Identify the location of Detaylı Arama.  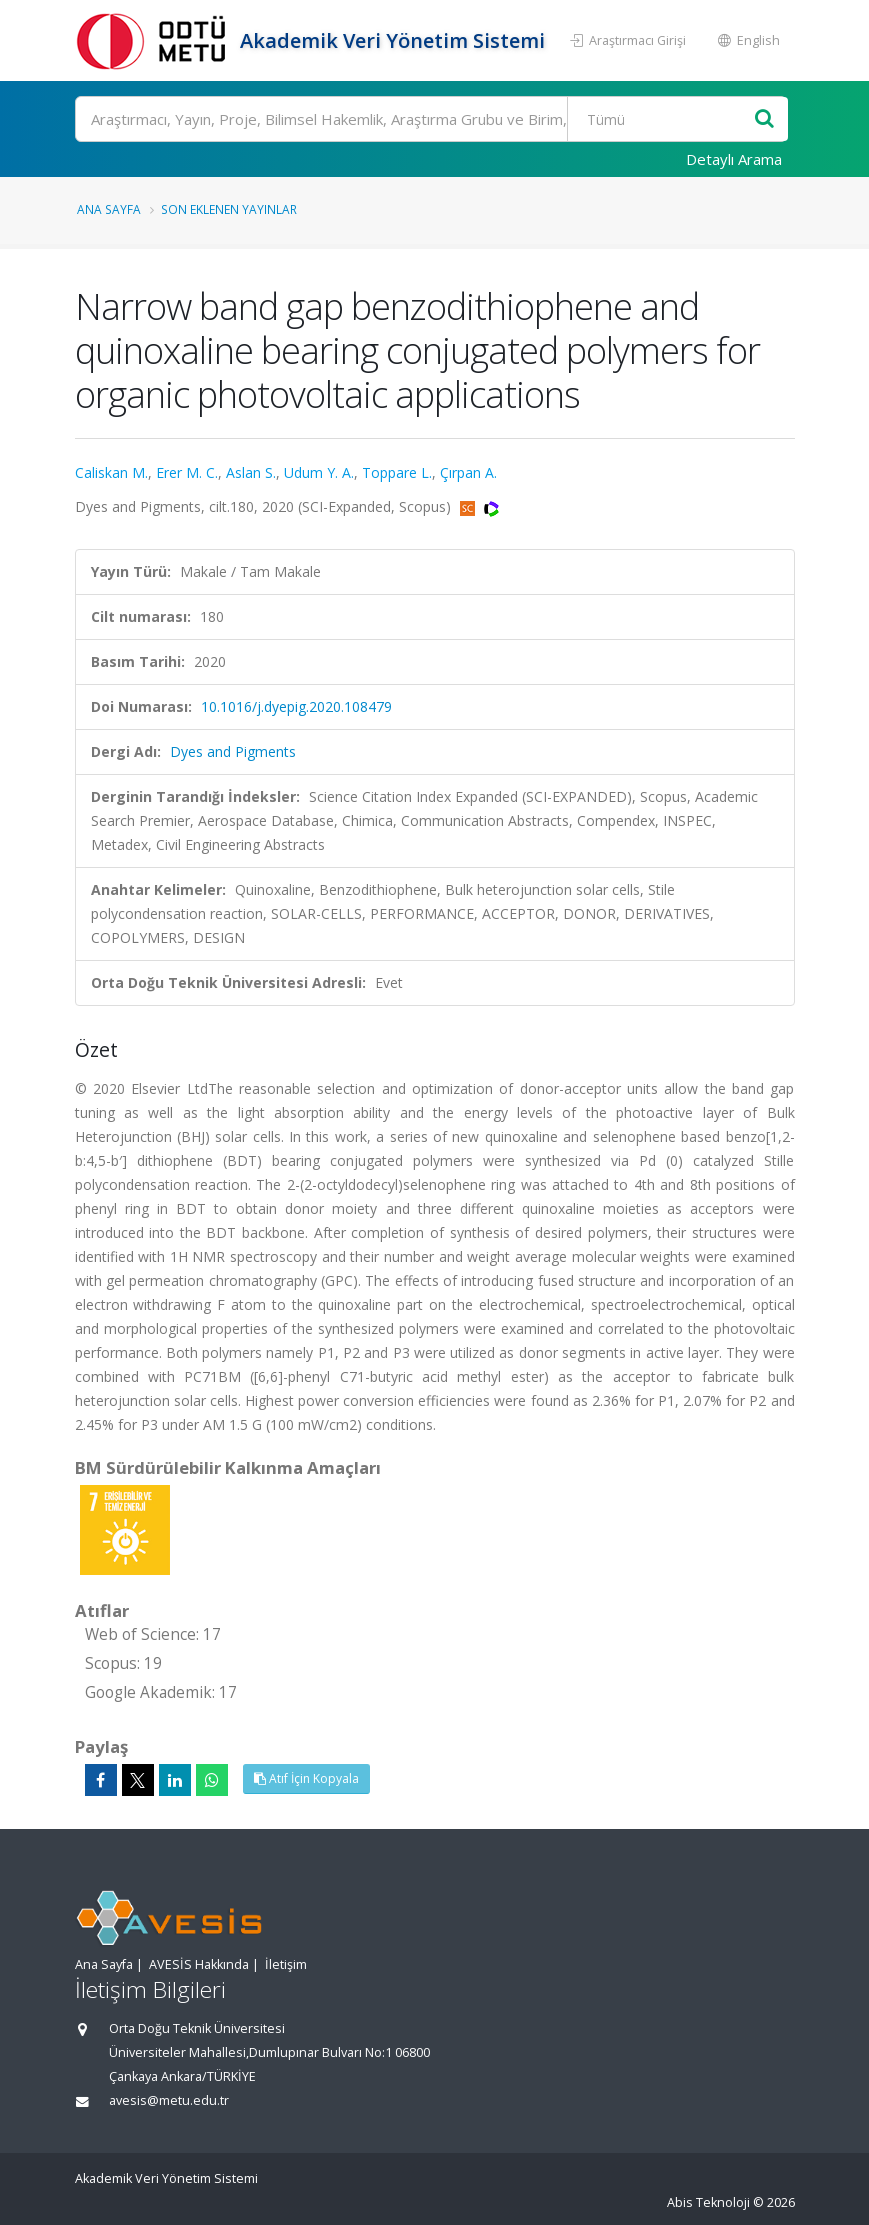
(734, 159).